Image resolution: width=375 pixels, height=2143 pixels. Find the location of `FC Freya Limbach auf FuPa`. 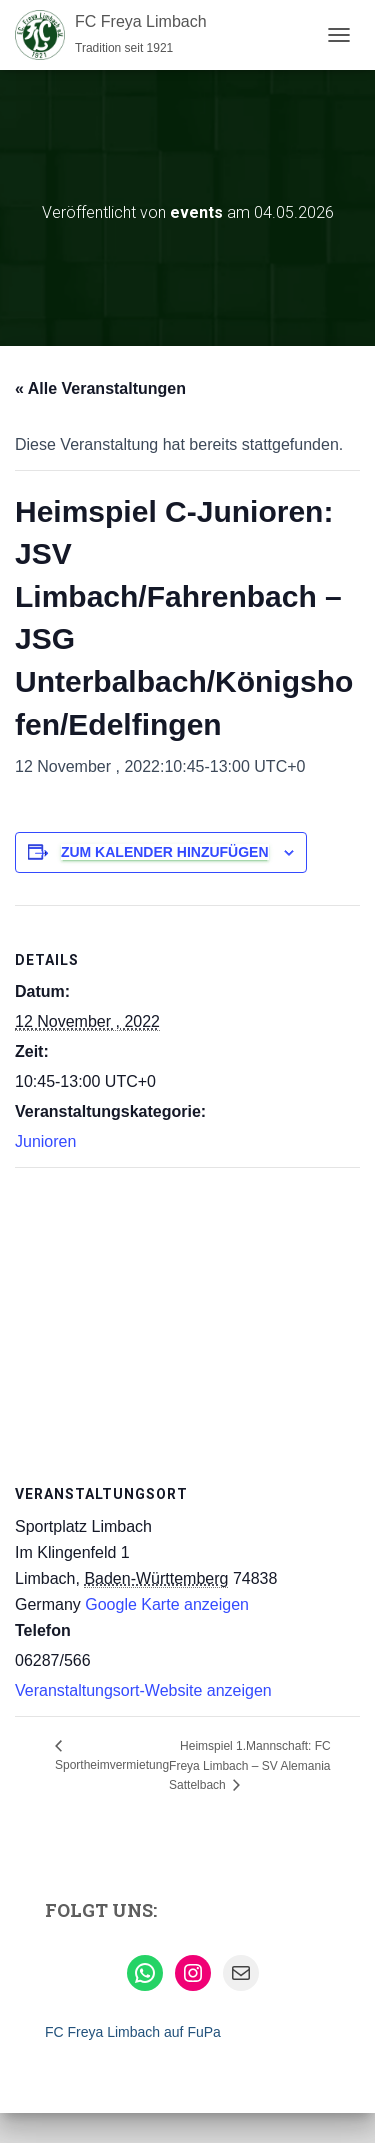

FC Freya Limbach auf FuPa is located at coordinates (133, 2032).